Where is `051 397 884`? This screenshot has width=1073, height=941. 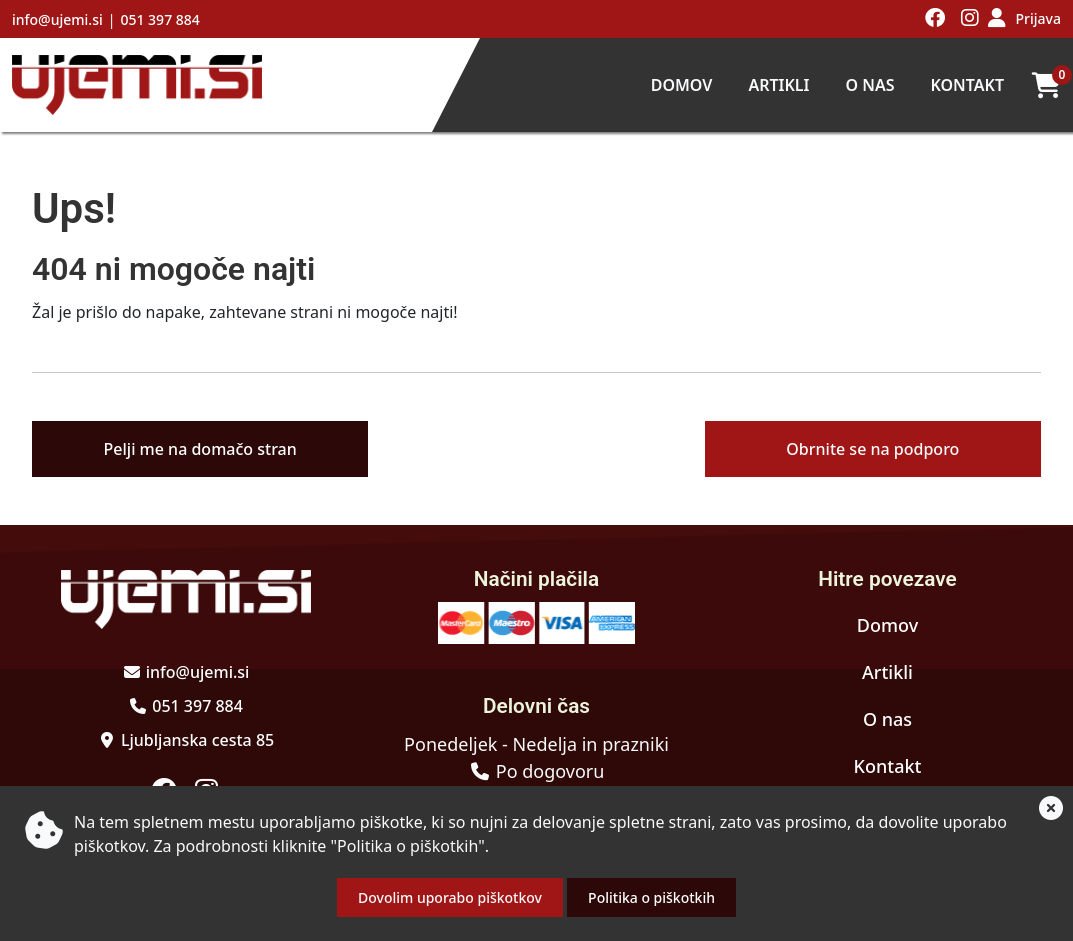
051 397 884 is located at coordinates (159, 19).